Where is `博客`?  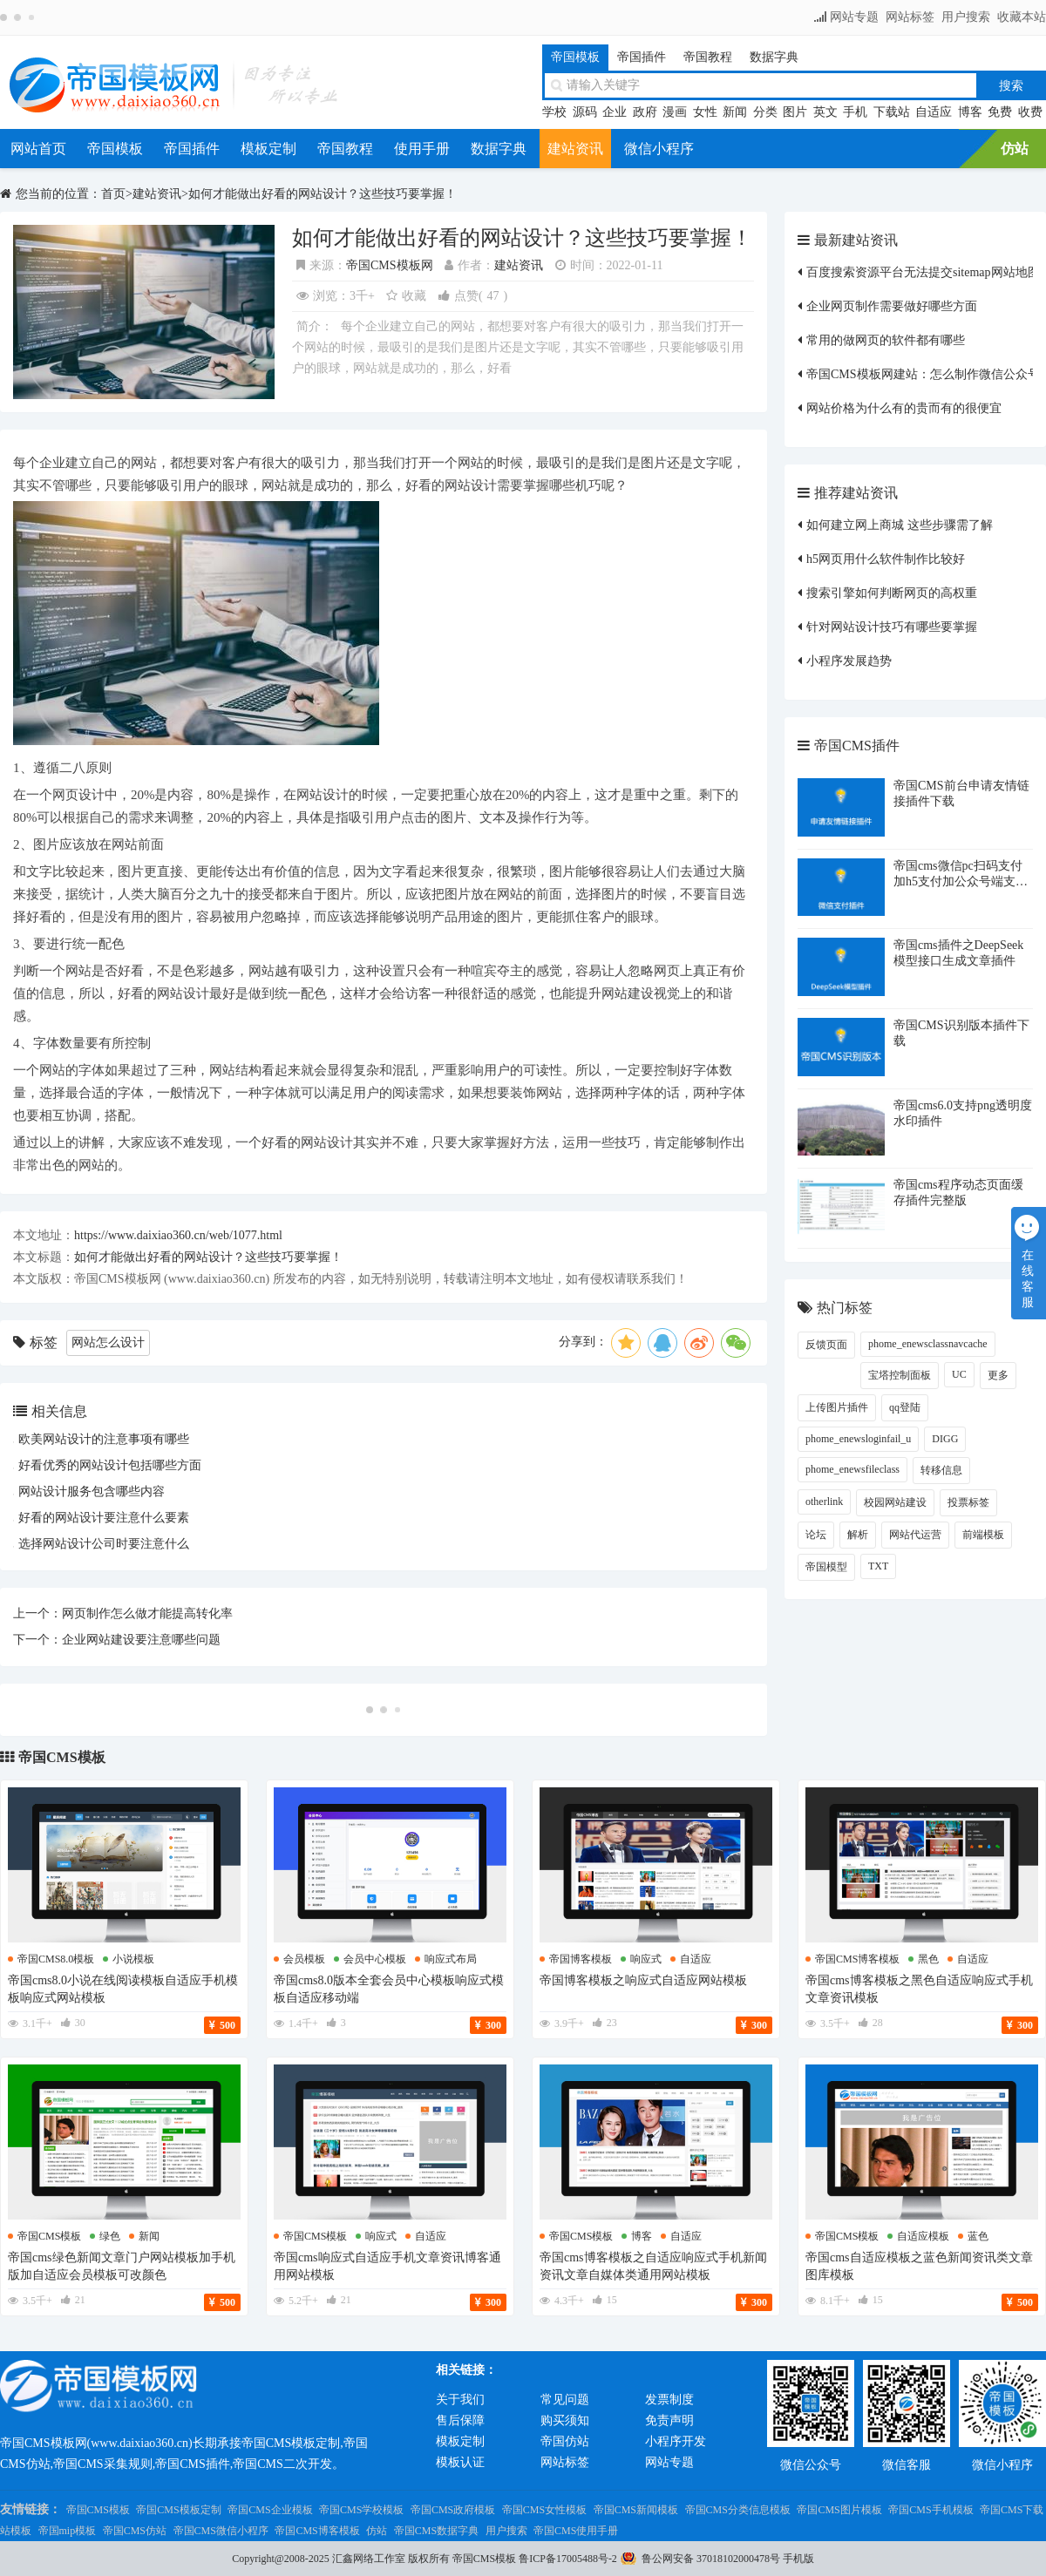 博客 is located at coordinates (970, 112).